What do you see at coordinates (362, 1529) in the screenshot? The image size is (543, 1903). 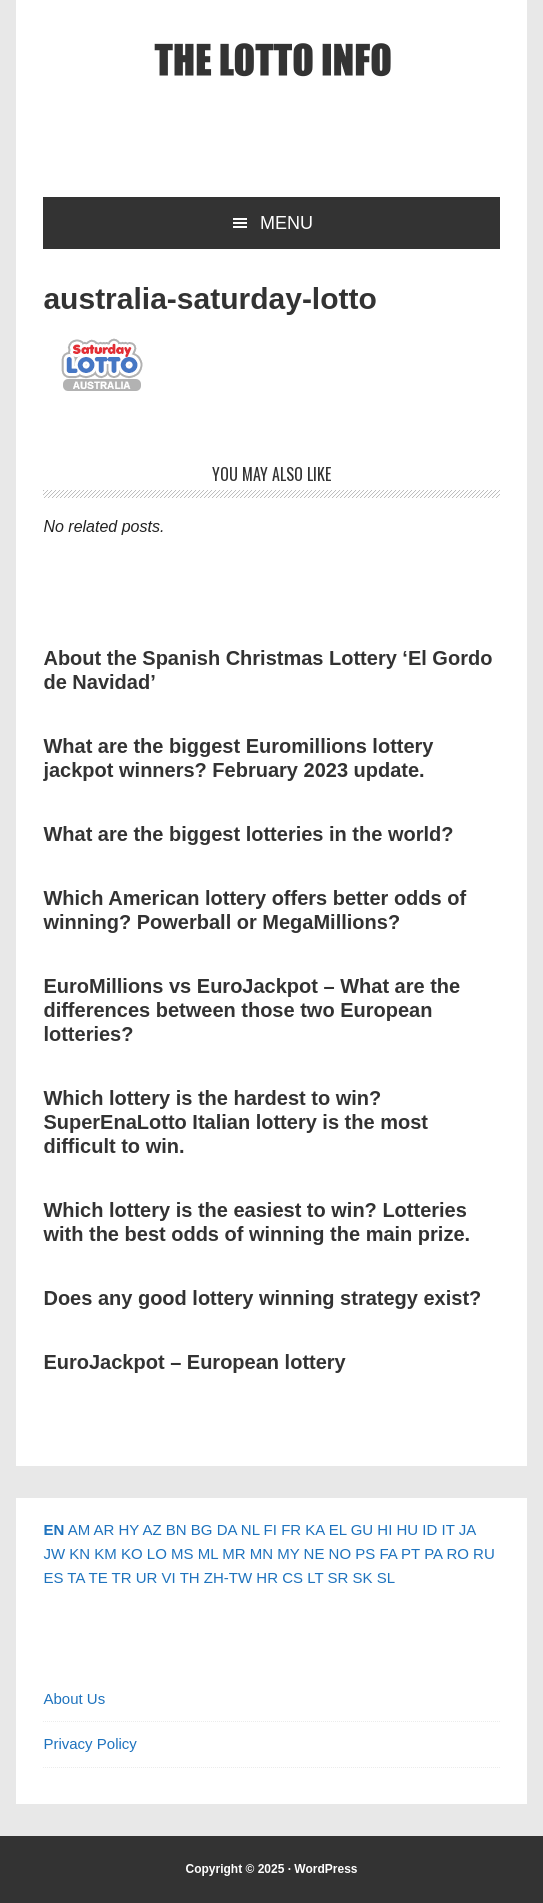 I see `GU` at bounding box center [362, 1529].